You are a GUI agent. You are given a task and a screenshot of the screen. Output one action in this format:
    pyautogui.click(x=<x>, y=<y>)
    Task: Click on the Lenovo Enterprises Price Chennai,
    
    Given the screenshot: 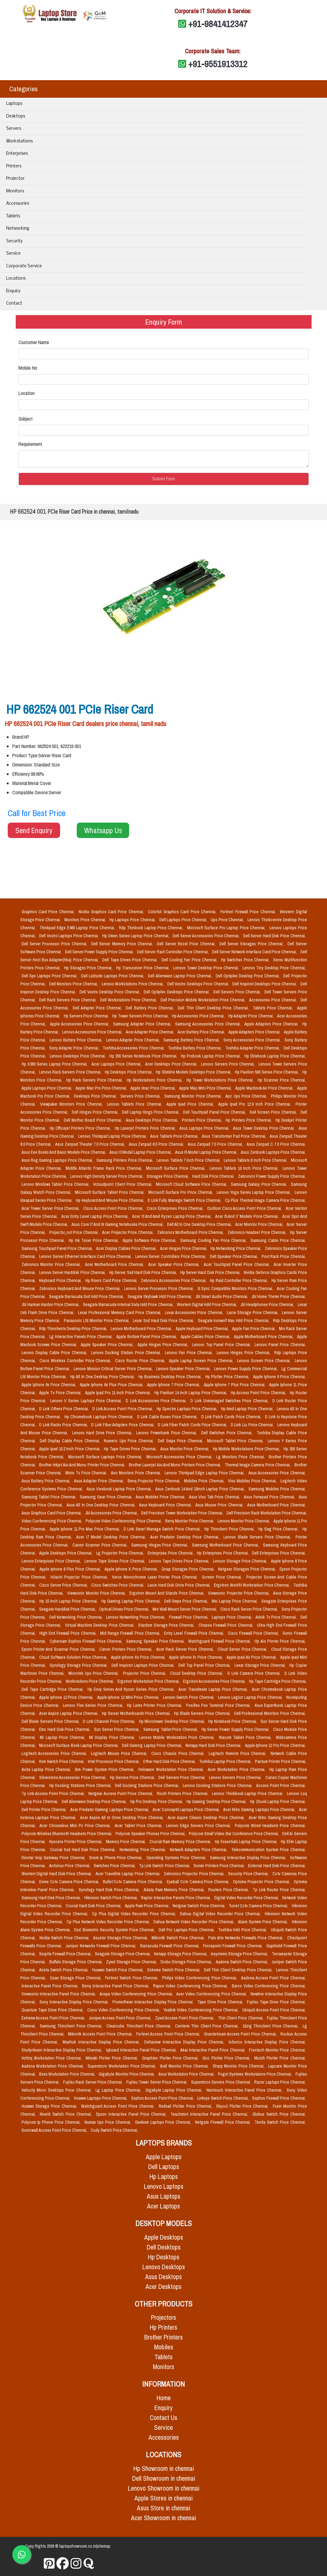 What is the action you would take?
    pyautogui.click(x=52, y=1561)
    